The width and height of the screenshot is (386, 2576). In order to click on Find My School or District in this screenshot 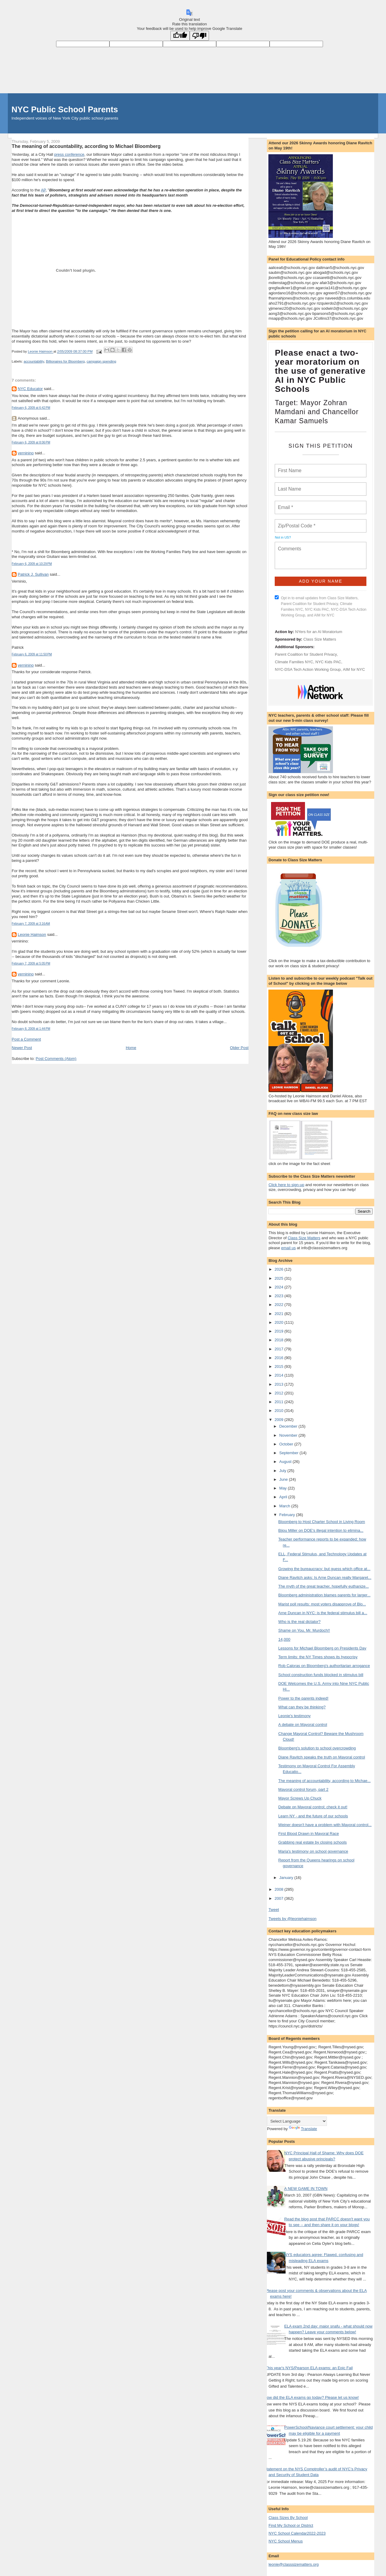, I will do `click(290, 2525)`.